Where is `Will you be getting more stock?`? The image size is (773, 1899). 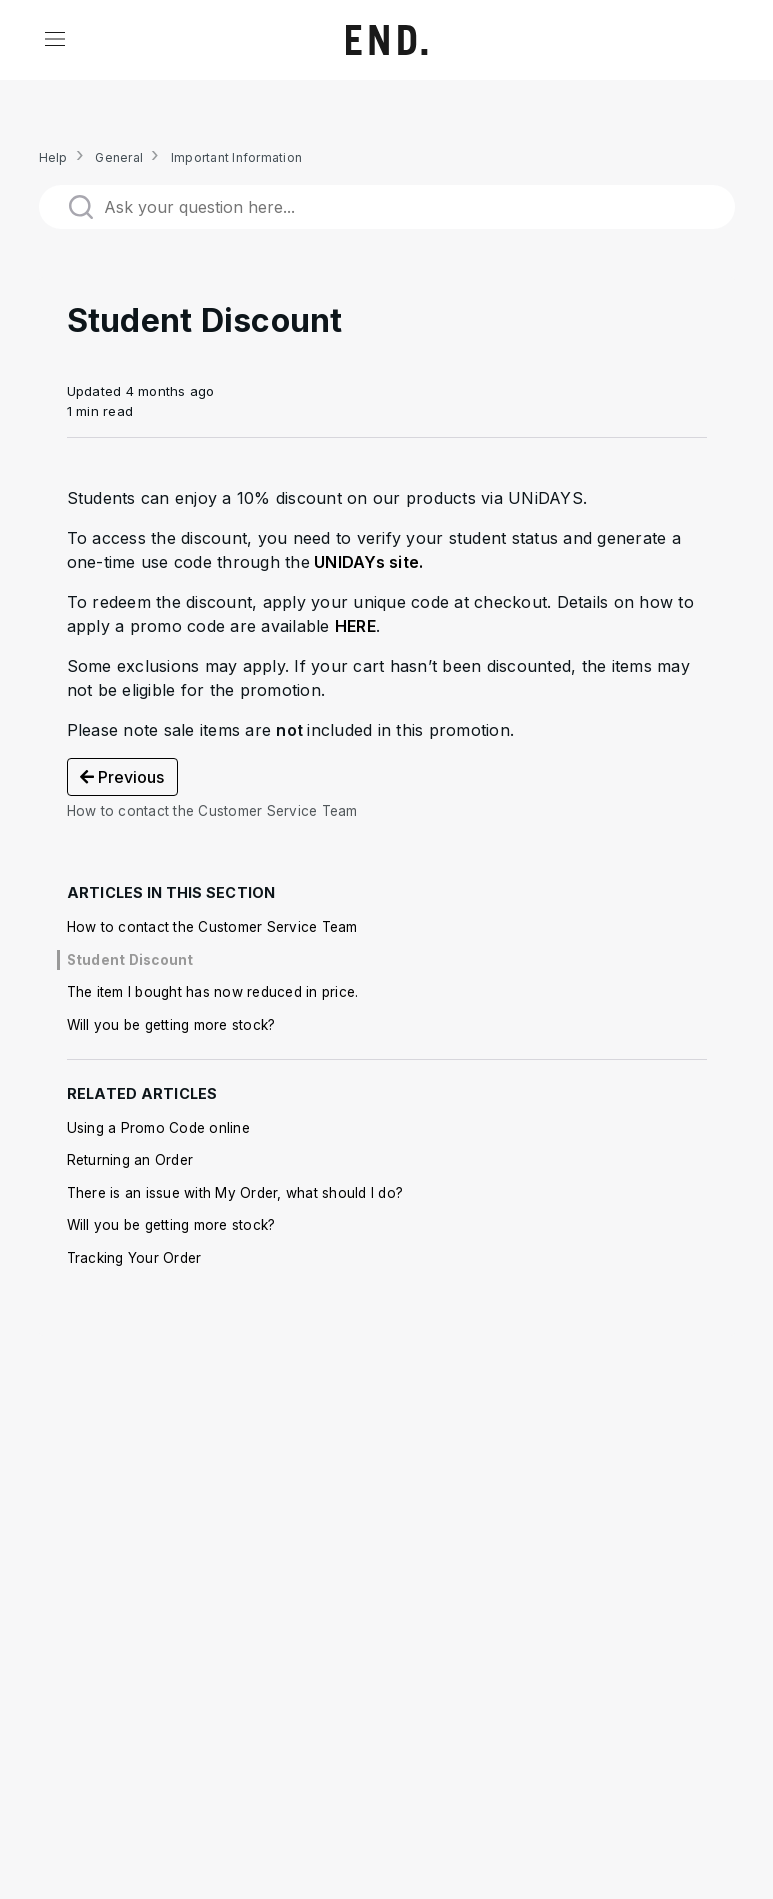 Will you be getting more stock? is located at coordinates (171, 1025).